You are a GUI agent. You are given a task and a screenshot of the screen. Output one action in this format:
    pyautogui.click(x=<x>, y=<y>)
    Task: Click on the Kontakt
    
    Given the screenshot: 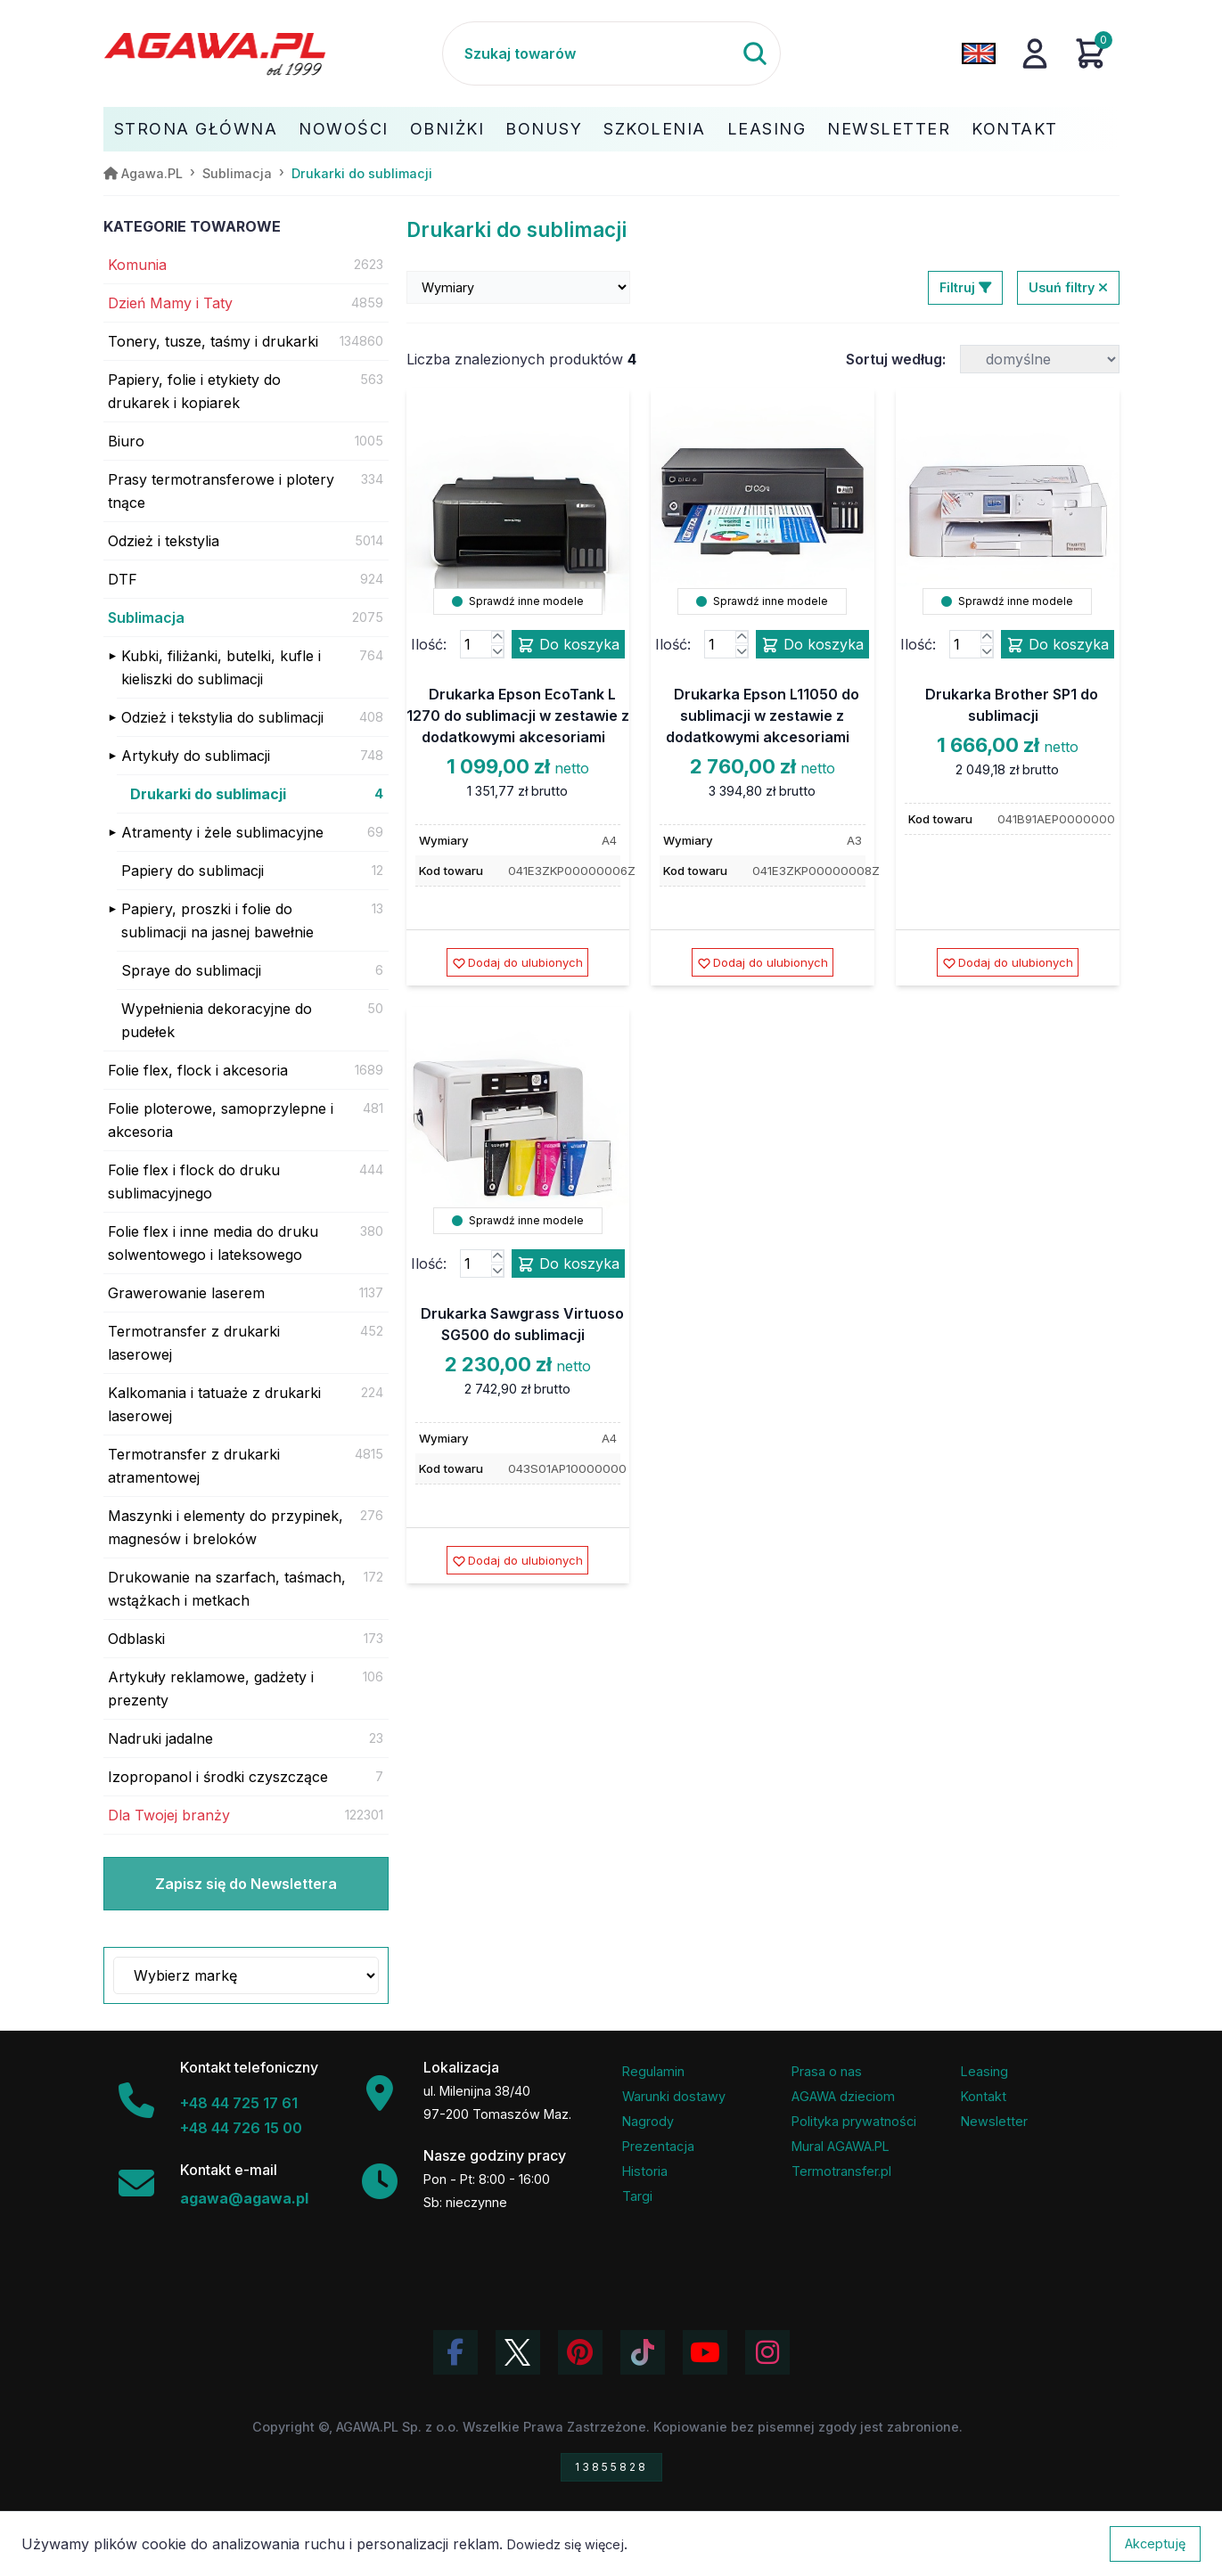 What is the action you would take?
    pyautogui.click(x=1015, y=128)
    